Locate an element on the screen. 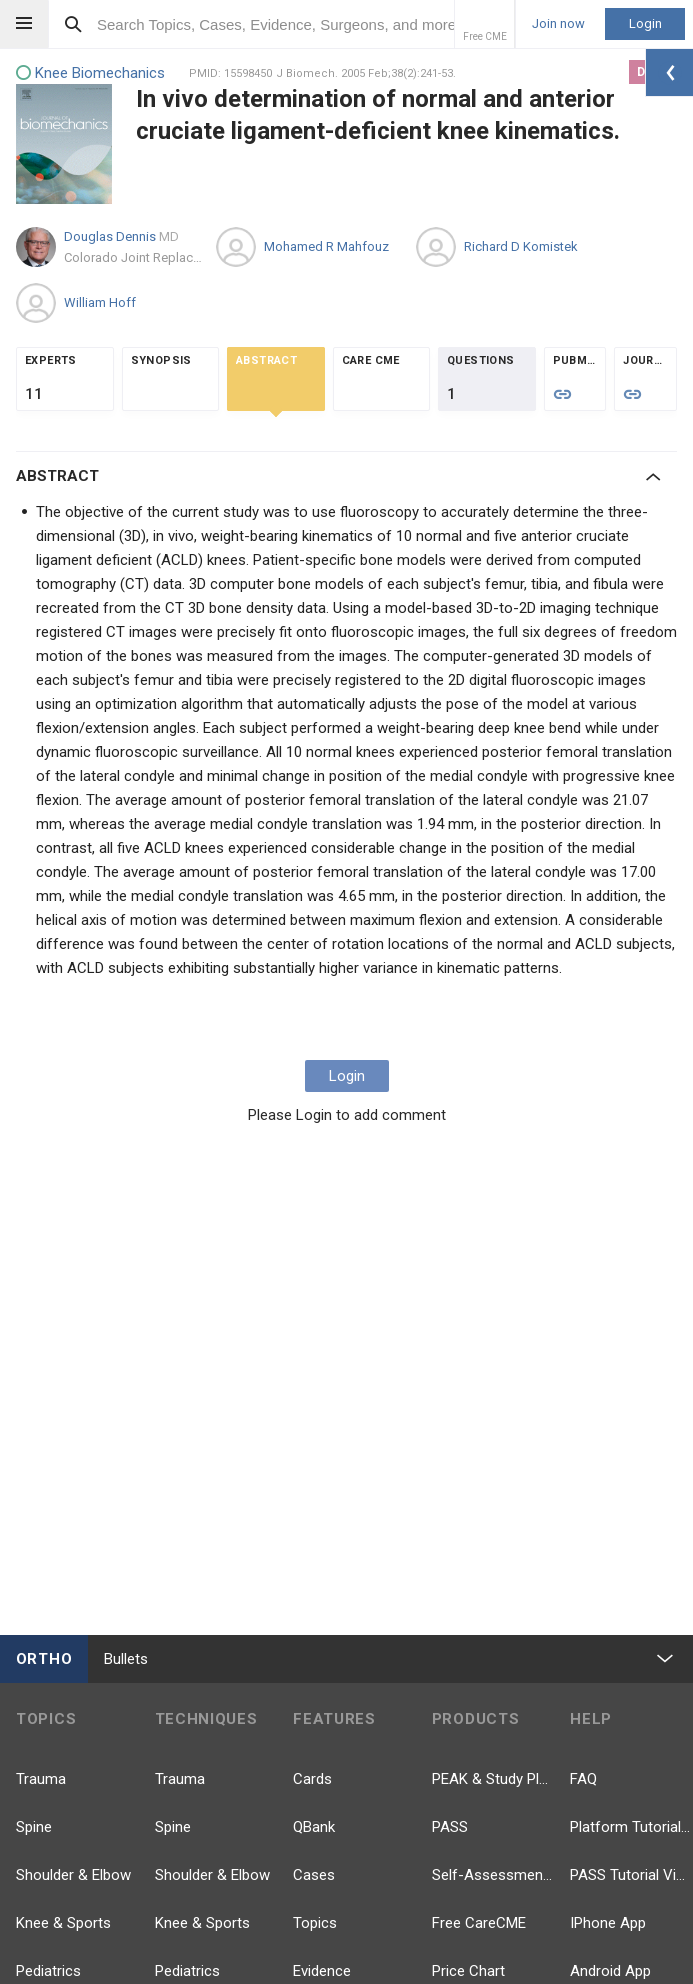 This screenshot has width=693, height=1984. PEAK & Study Plans is located at coordinates (493, 1779).